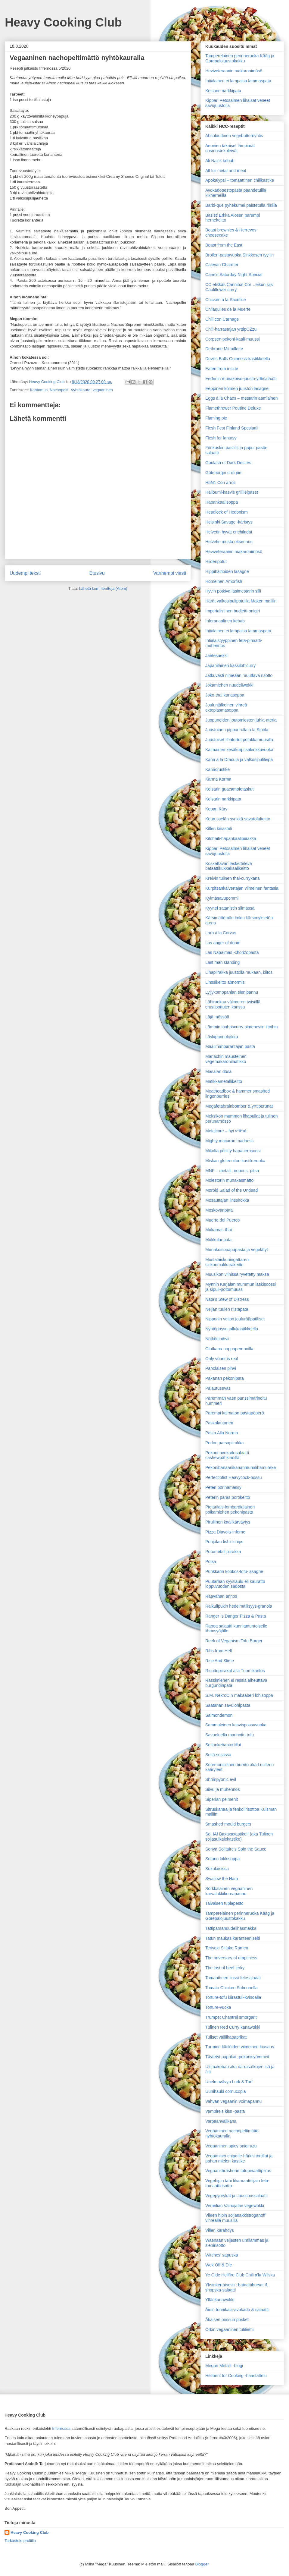  Describe the element at coordinates (229, 1734) in the screenshot. I see `Savuoluella marinoitu tofu` at that location.